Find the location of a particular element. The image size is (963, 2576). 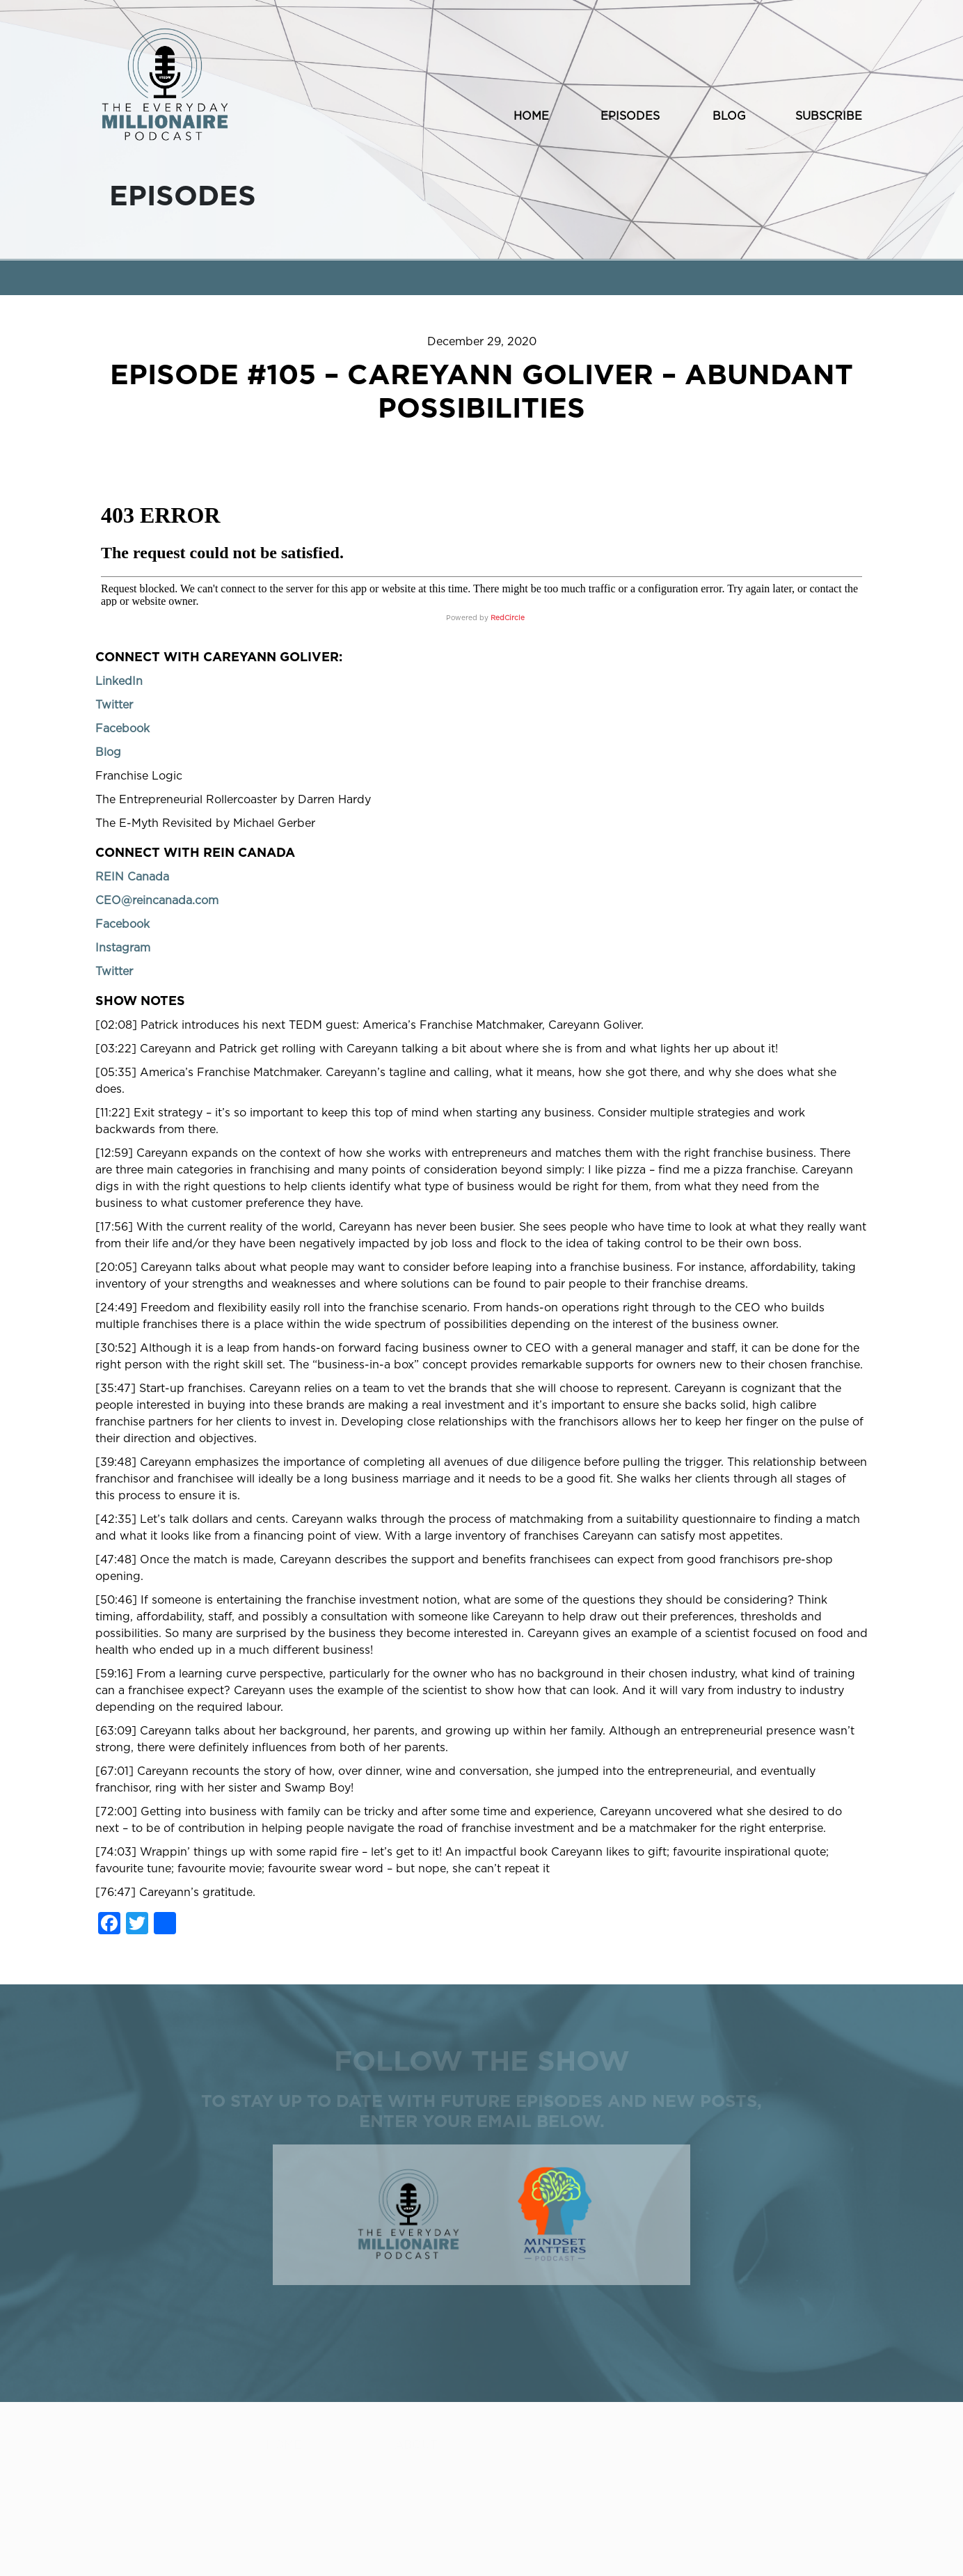

HOME is located at coordinates (531, 116).